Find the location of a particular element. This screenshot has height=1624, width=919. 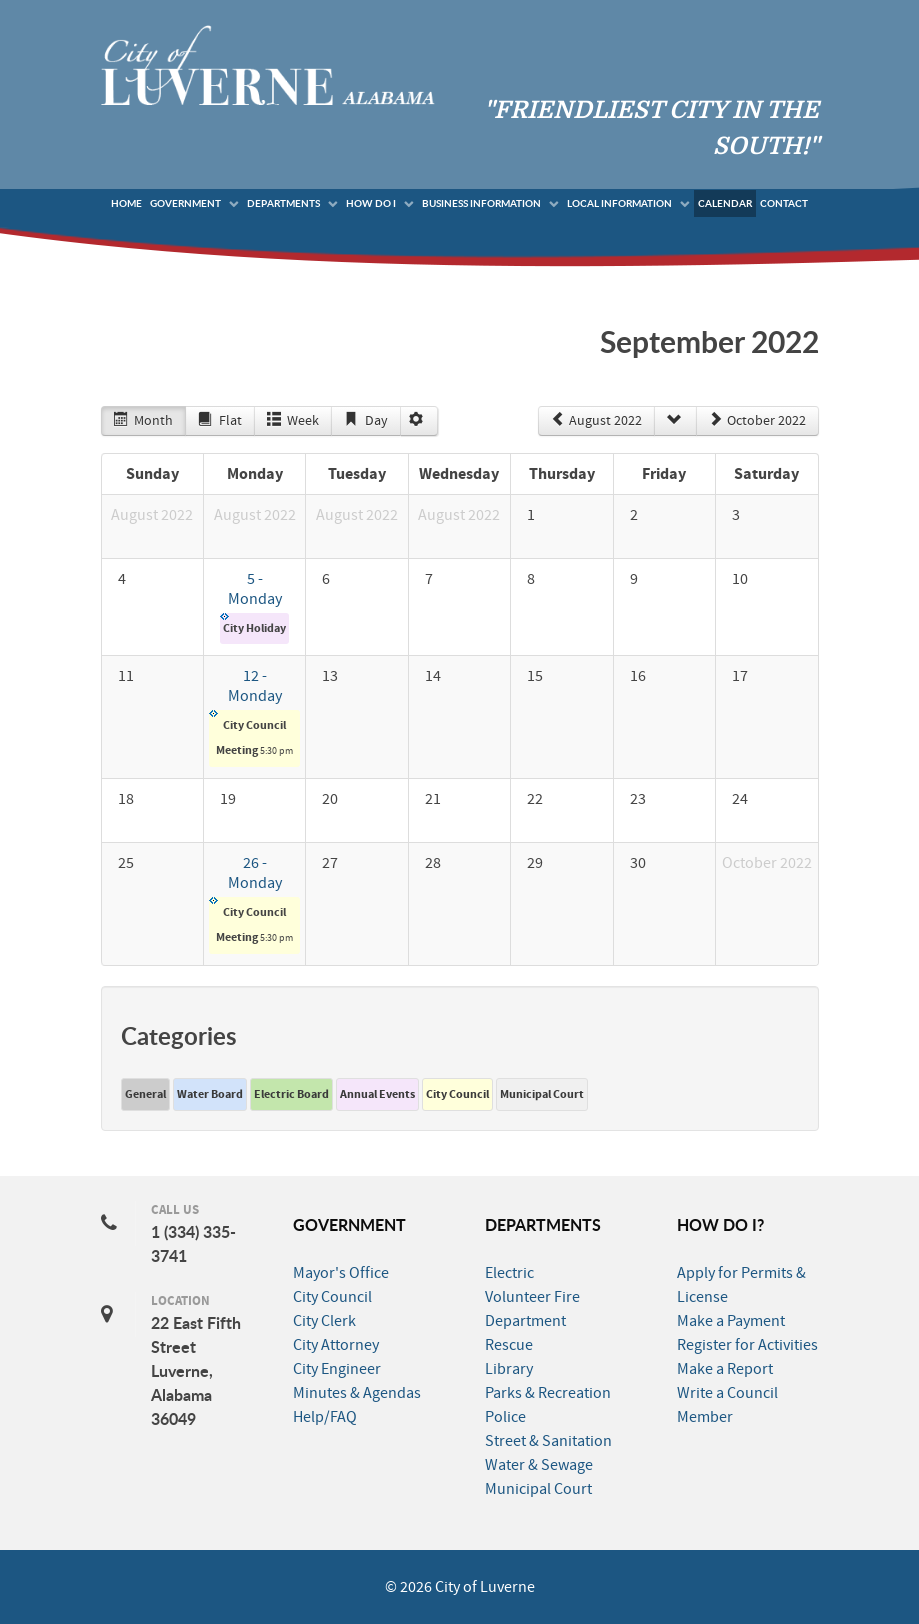

Electric is located at coordinates (509, 1273).